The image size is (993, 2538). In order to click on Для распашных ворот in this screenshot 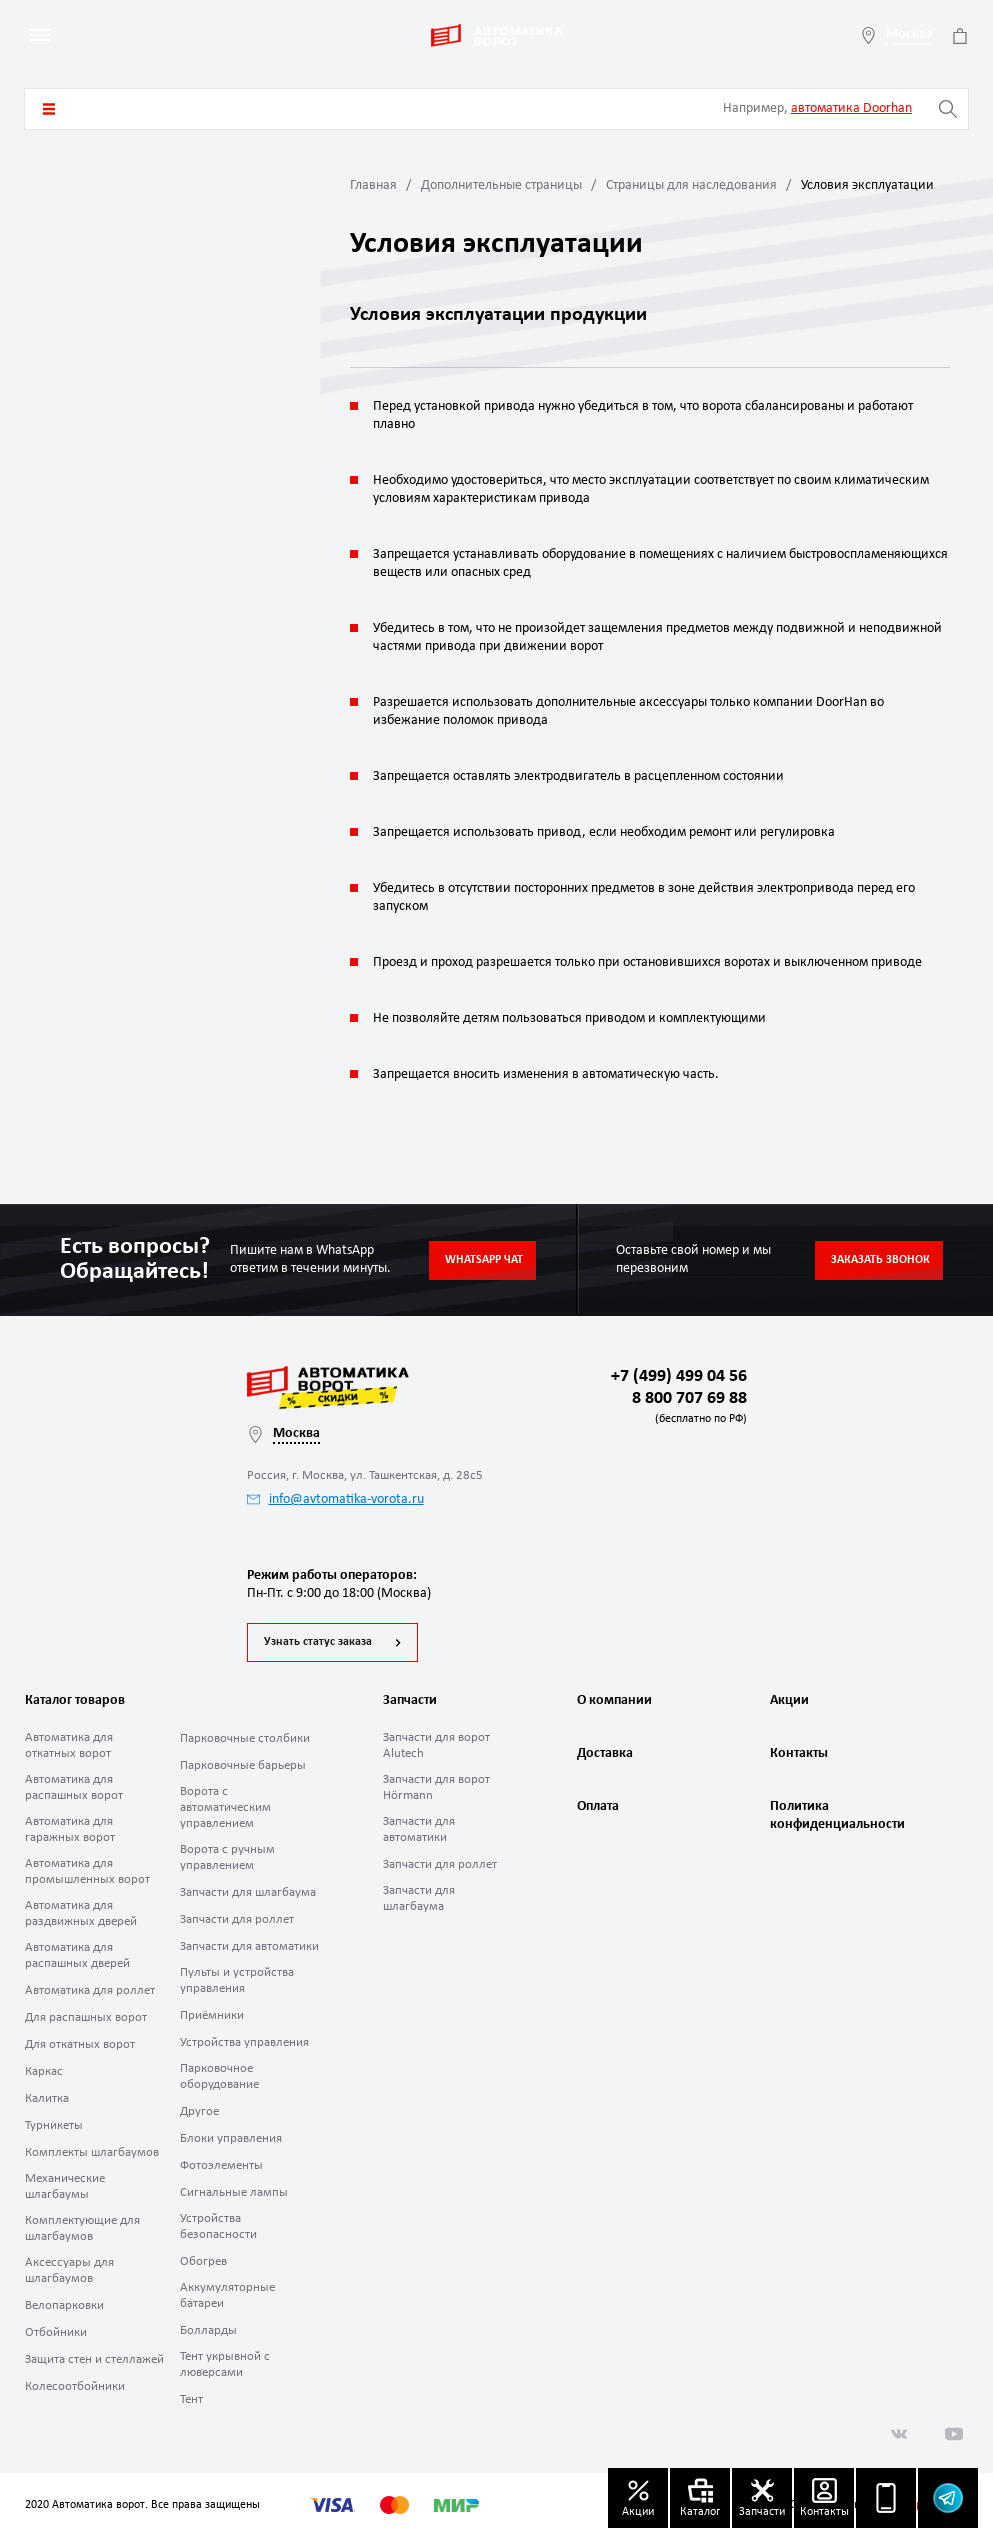, I will do `click(86, 2017)`.